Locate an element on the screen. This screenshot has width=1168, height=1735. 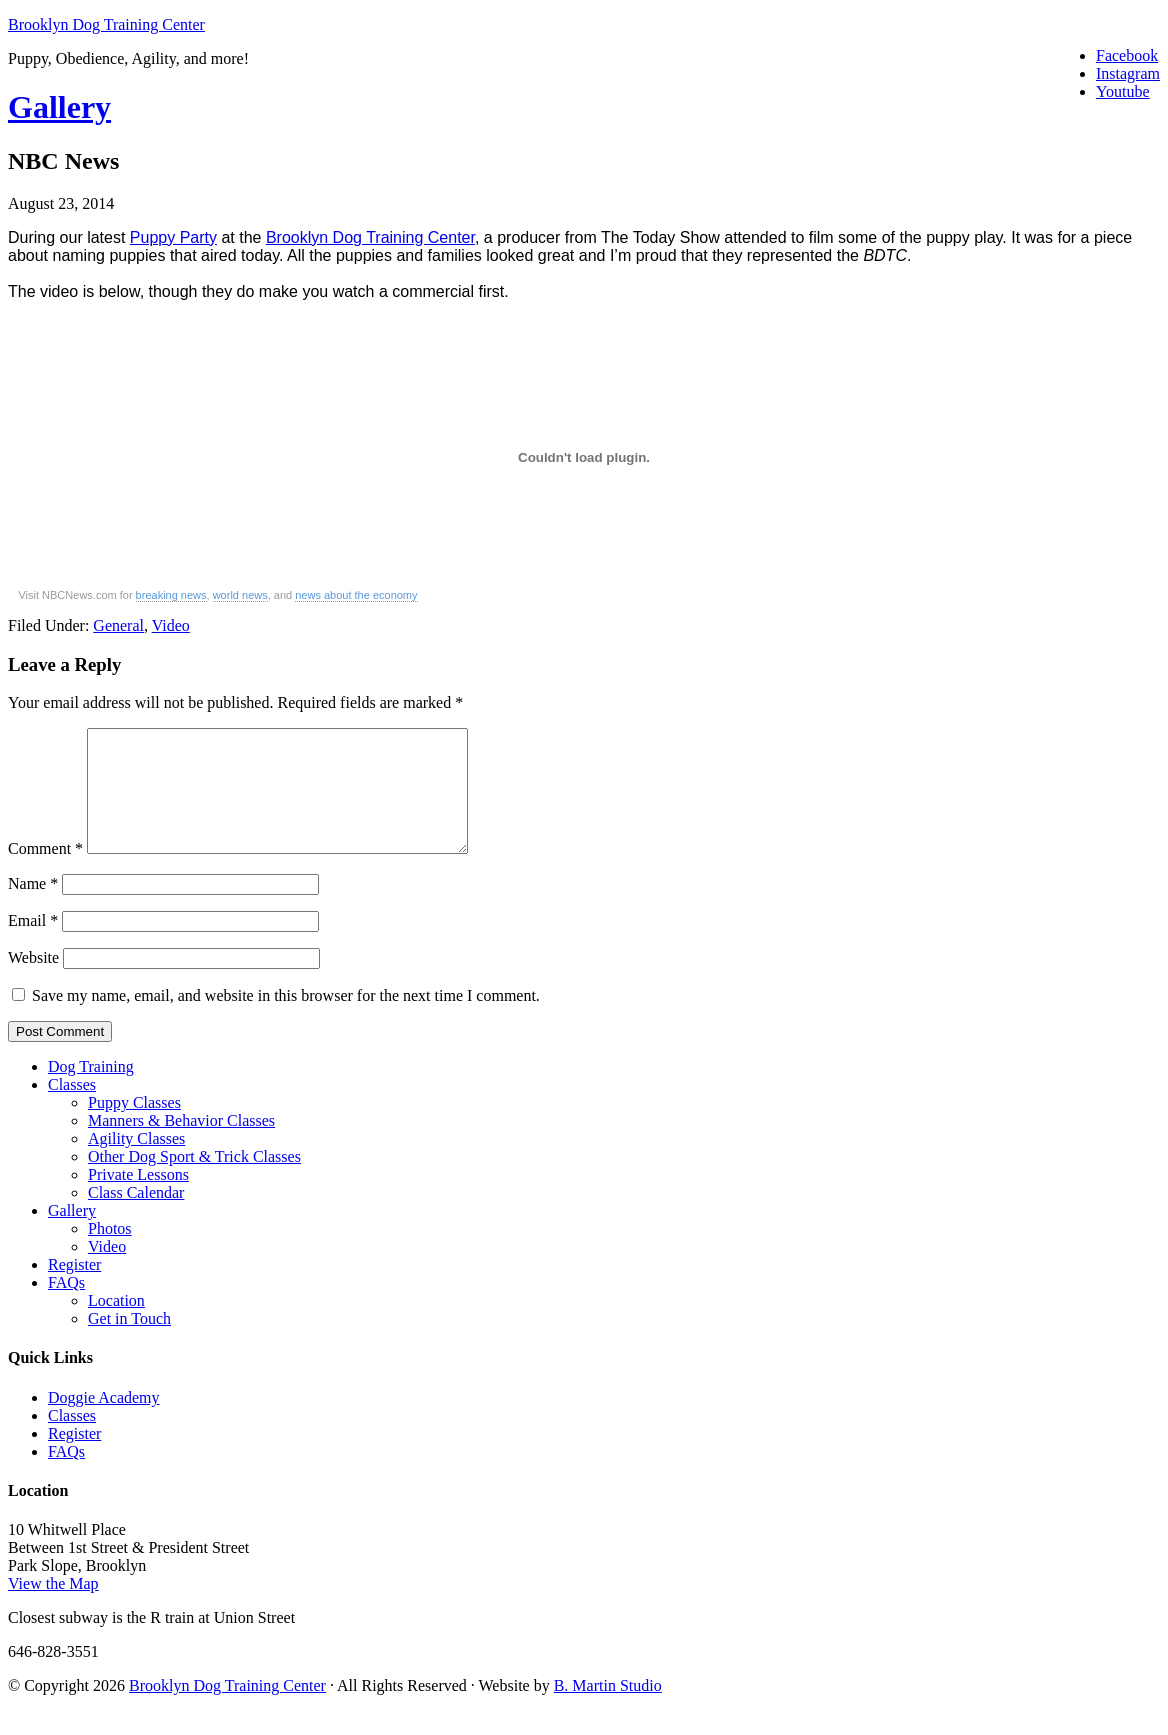
Doggie Academy is located at coordinates (104, 1421).